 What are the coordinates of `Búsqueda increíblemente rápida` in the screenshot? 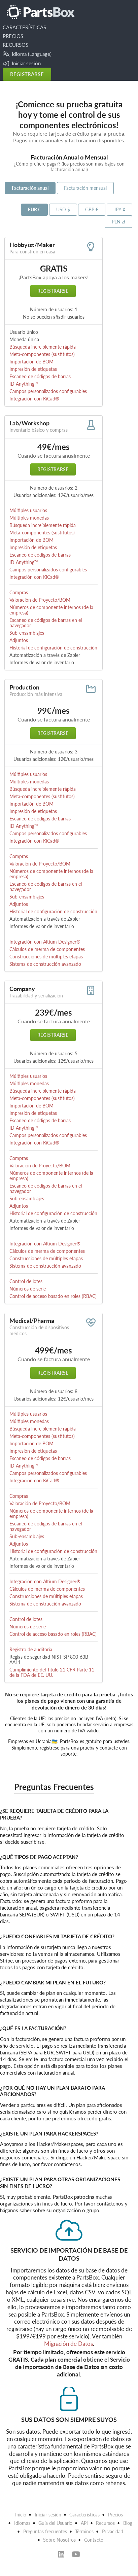 It's located at (42, 347).